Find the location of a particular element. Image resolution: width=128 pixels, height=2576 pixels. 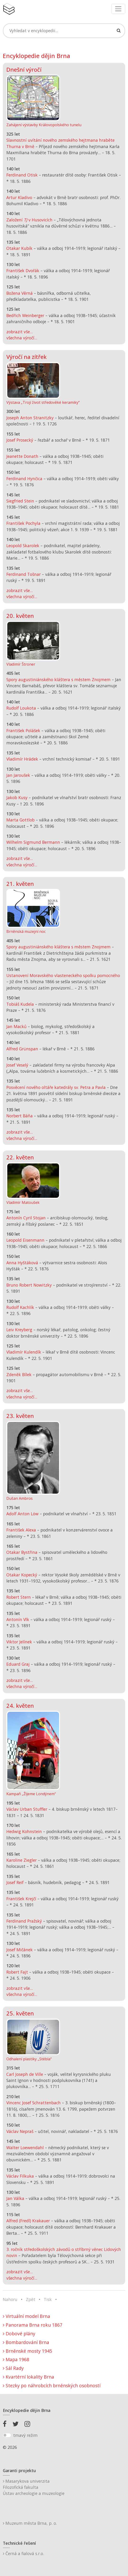

[Toggle navigation] is located at coordinates (118, 9).